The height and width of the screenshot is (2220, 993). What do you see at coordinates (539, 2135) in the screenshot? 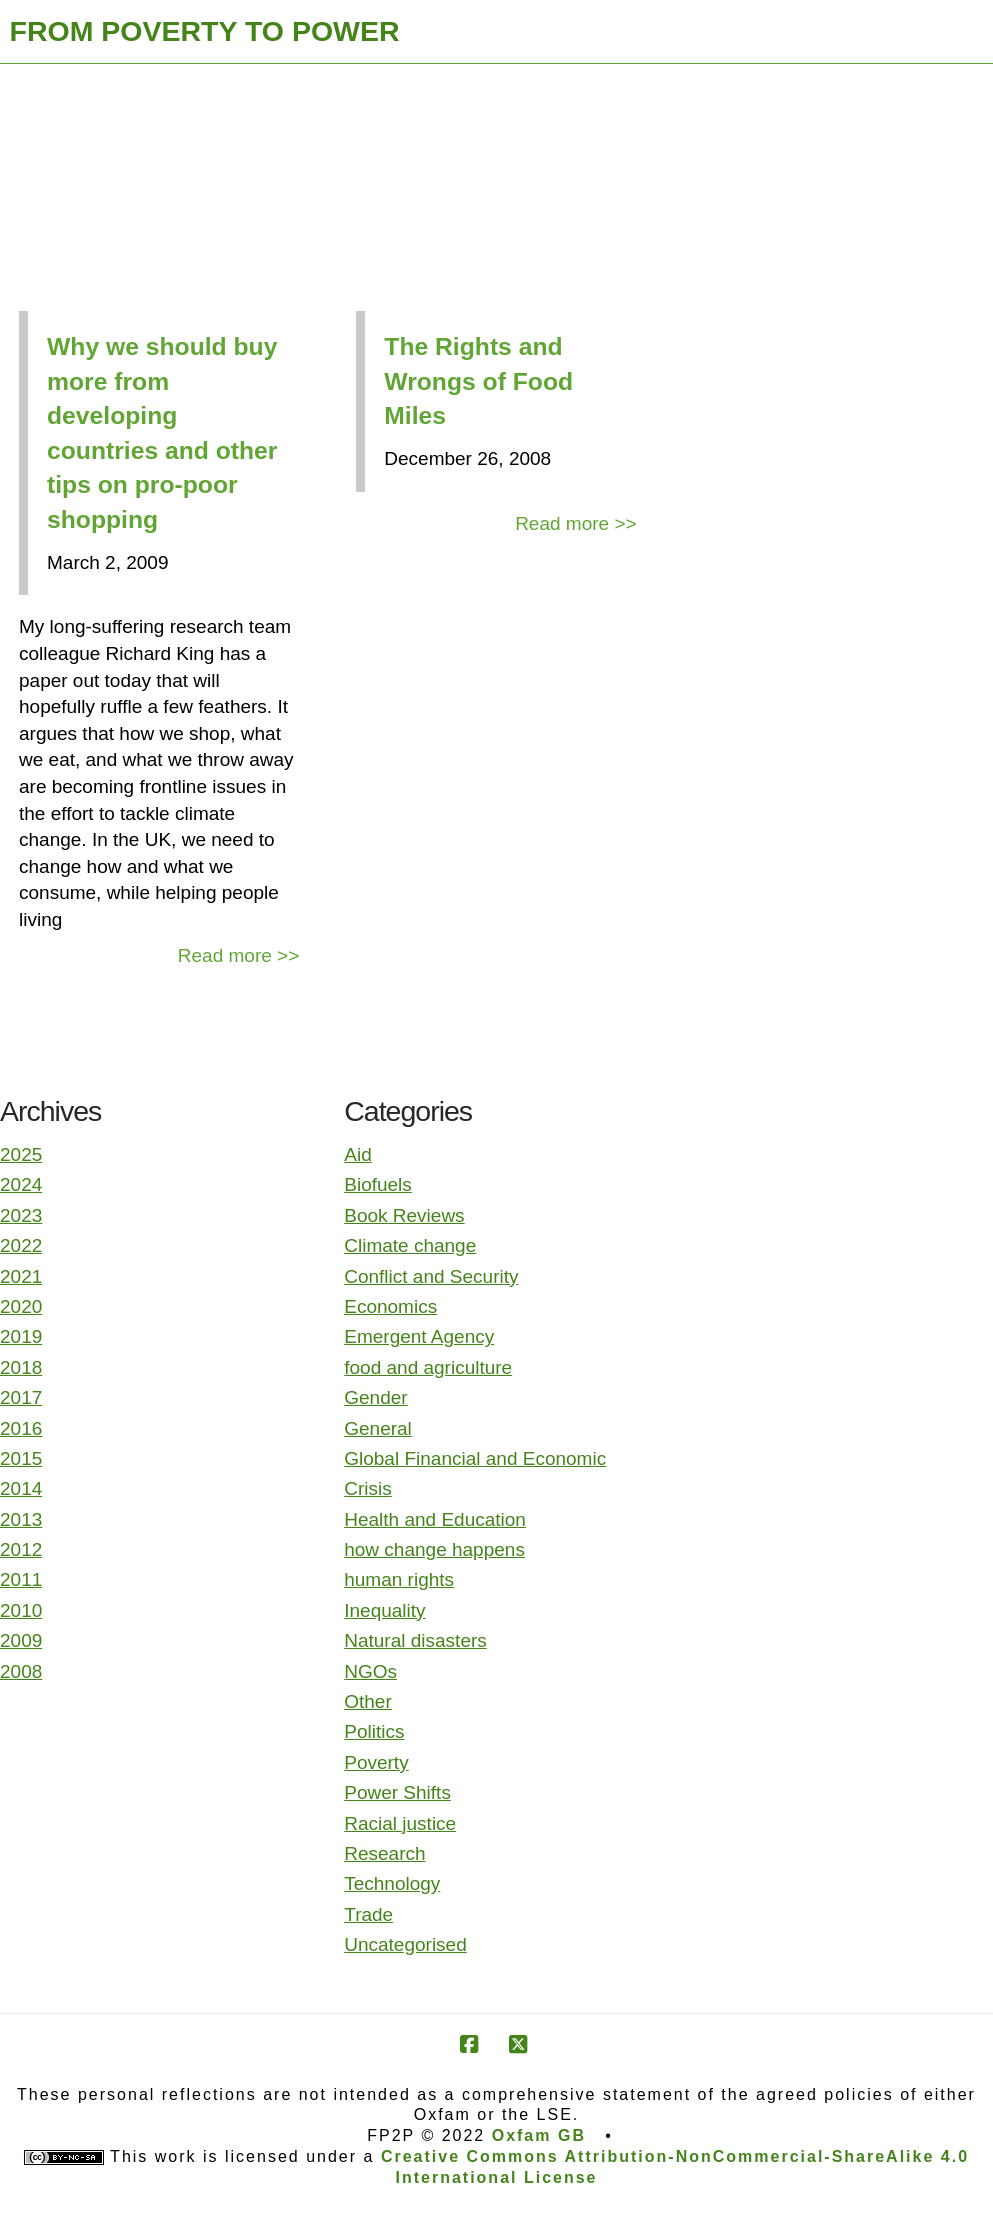
I see `Oxfam GB` at bounding box center [539, 2135].